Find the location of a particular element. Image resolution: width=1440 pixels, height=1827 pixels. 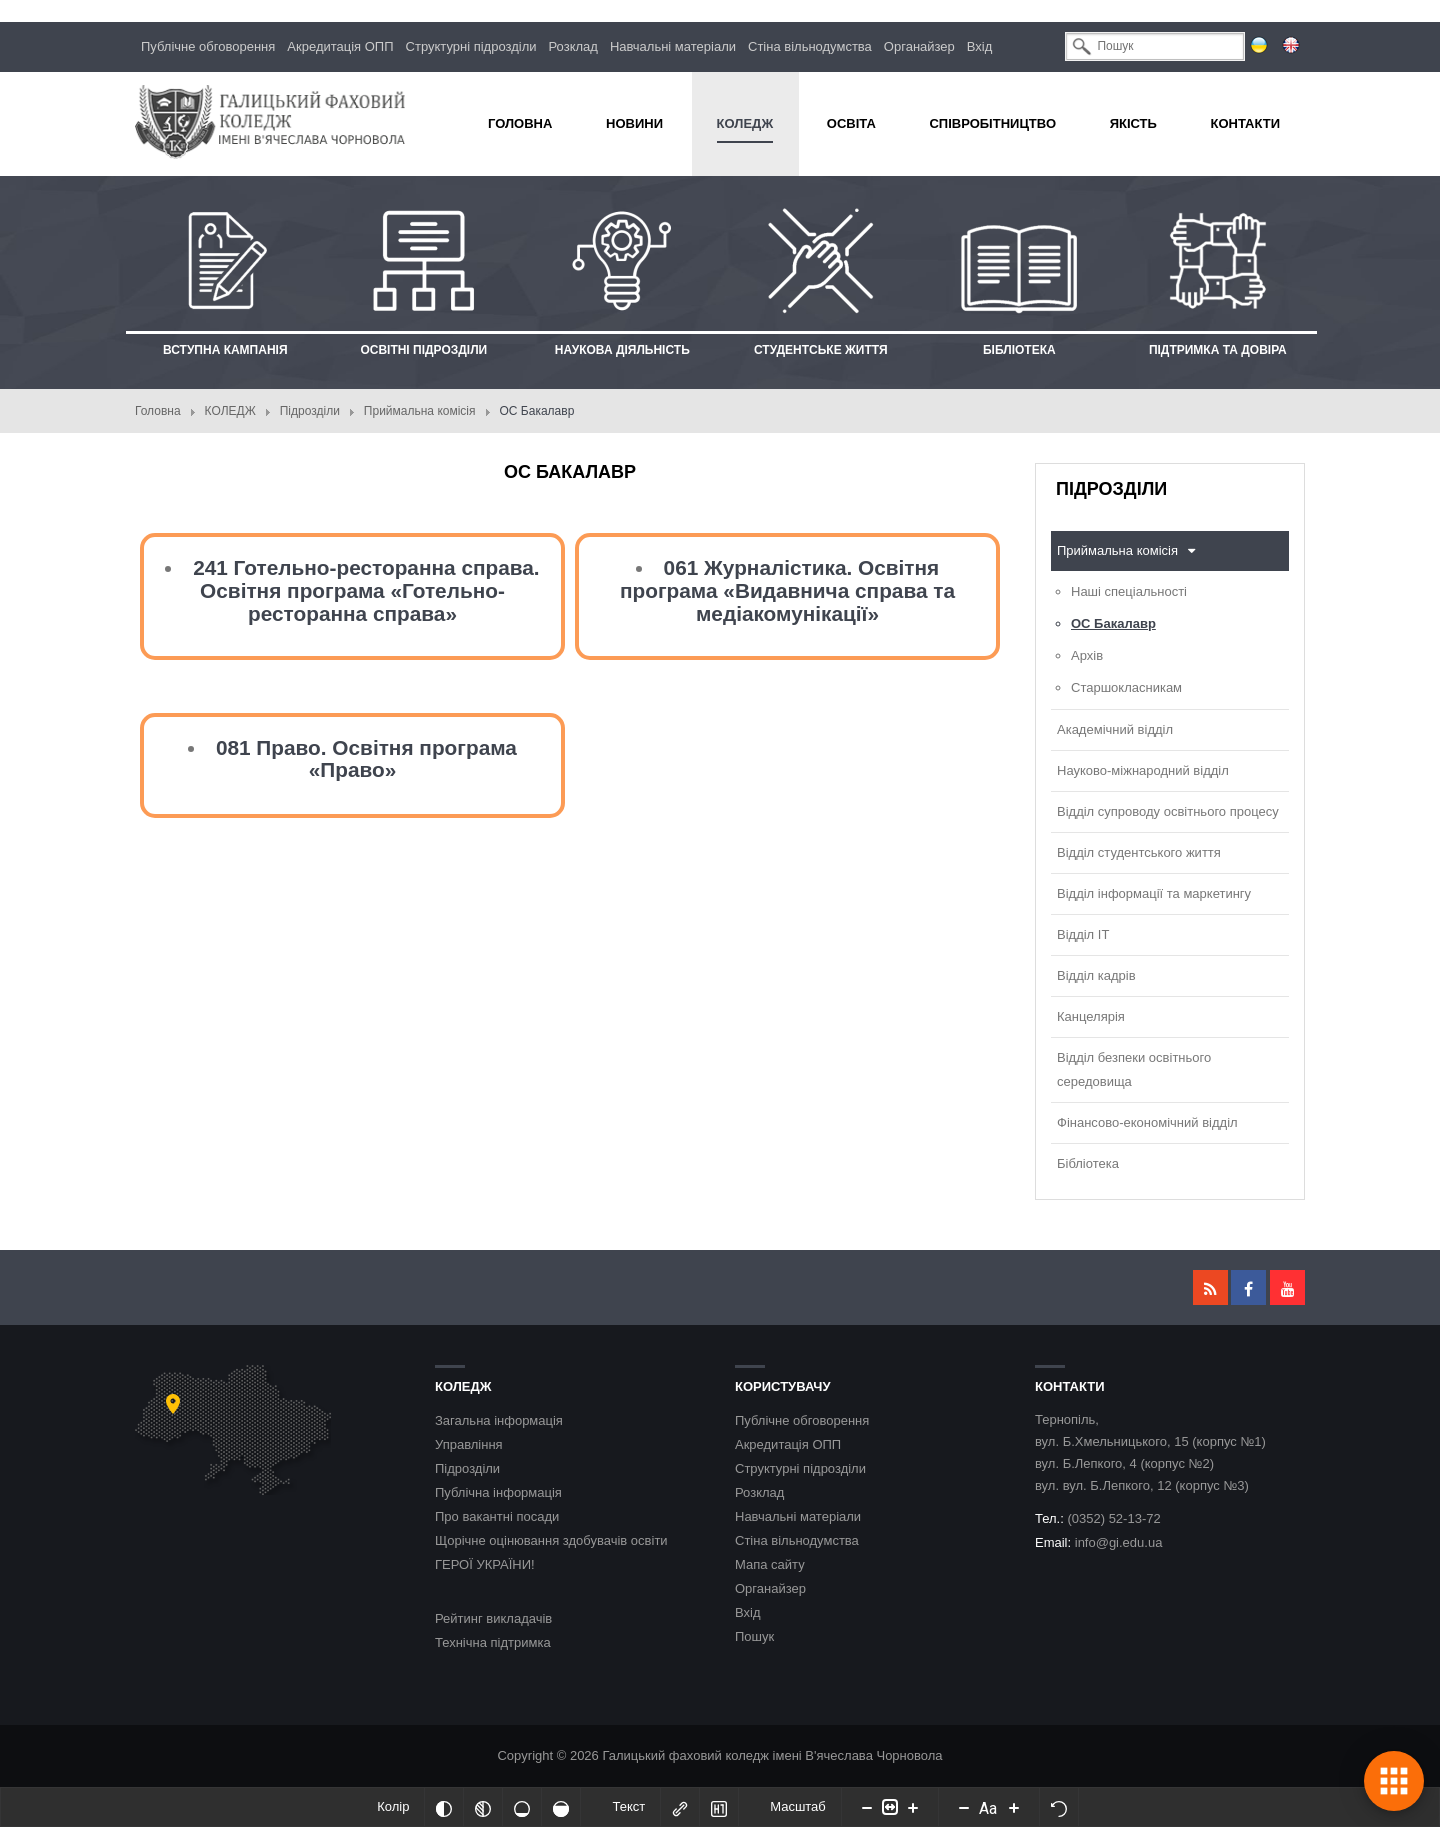

081 Право. Освітня програма «Право» is located at coordinates (366, 759).